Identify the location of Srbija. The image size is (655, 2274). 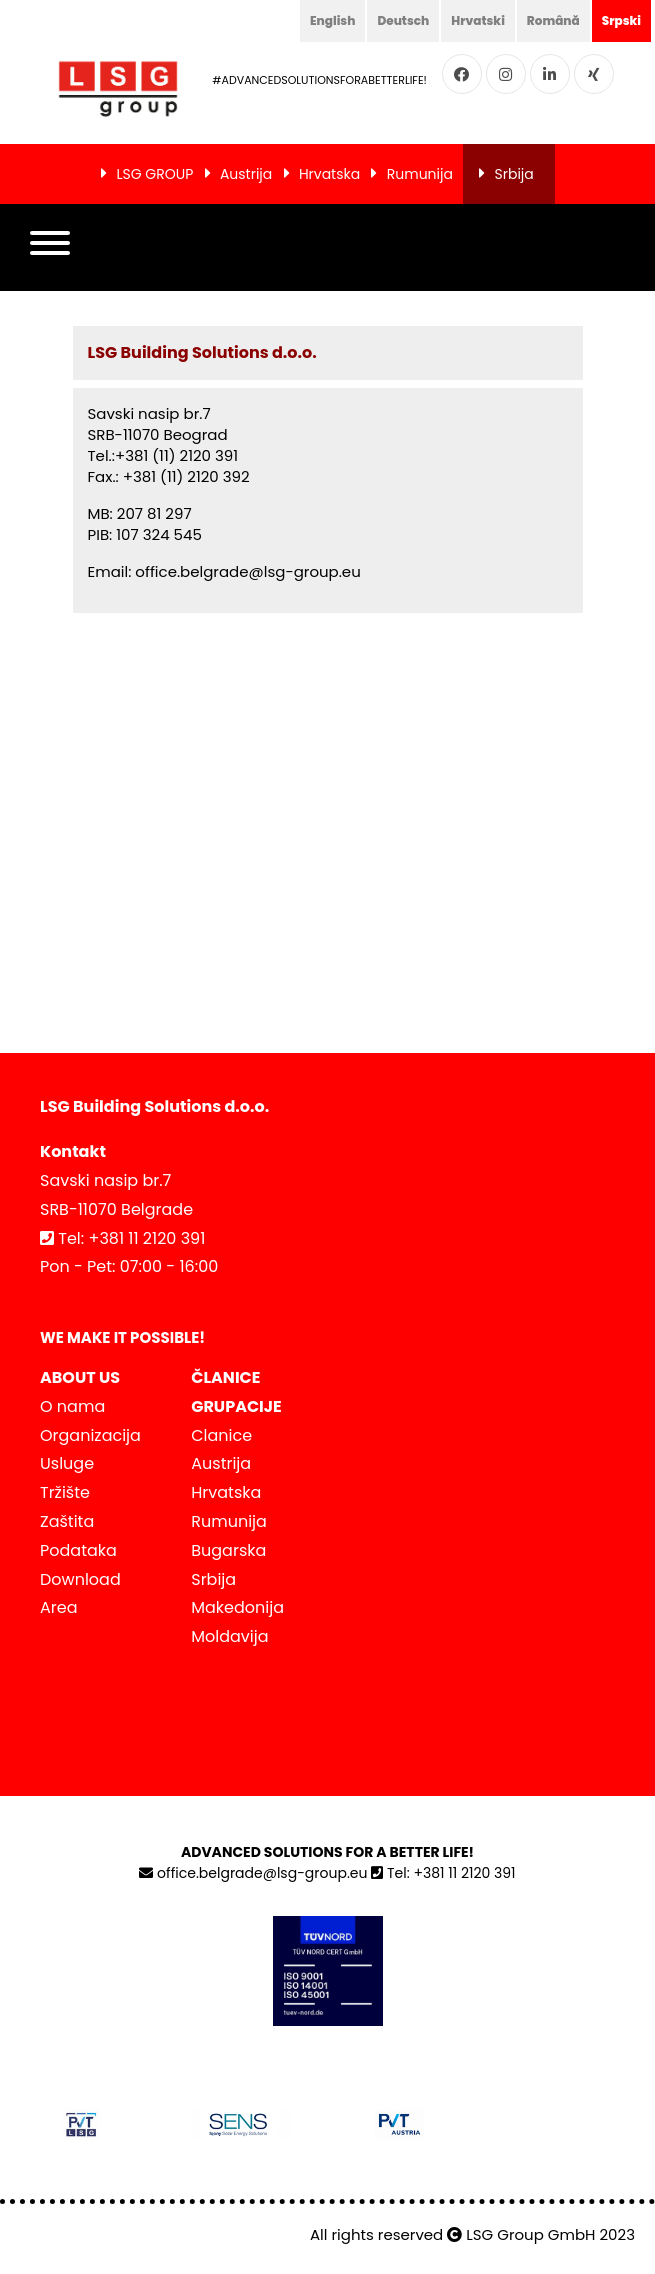
(514, 174).